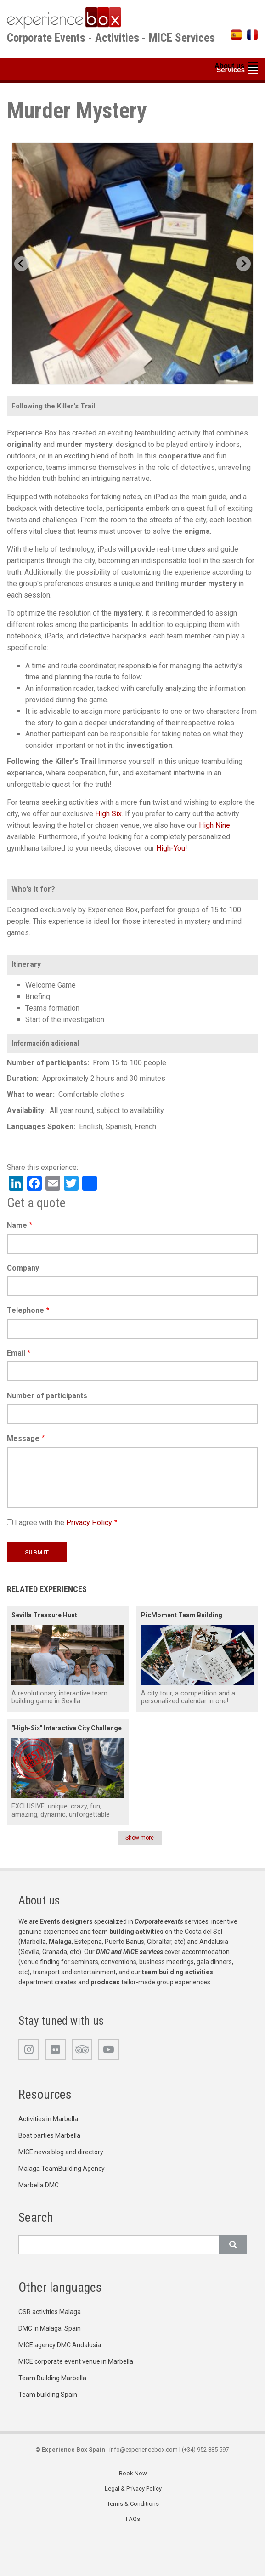 The width and height of the screenshot is (265, 2576). I want to click on CSR activities Malaga, so click(49, 2312).